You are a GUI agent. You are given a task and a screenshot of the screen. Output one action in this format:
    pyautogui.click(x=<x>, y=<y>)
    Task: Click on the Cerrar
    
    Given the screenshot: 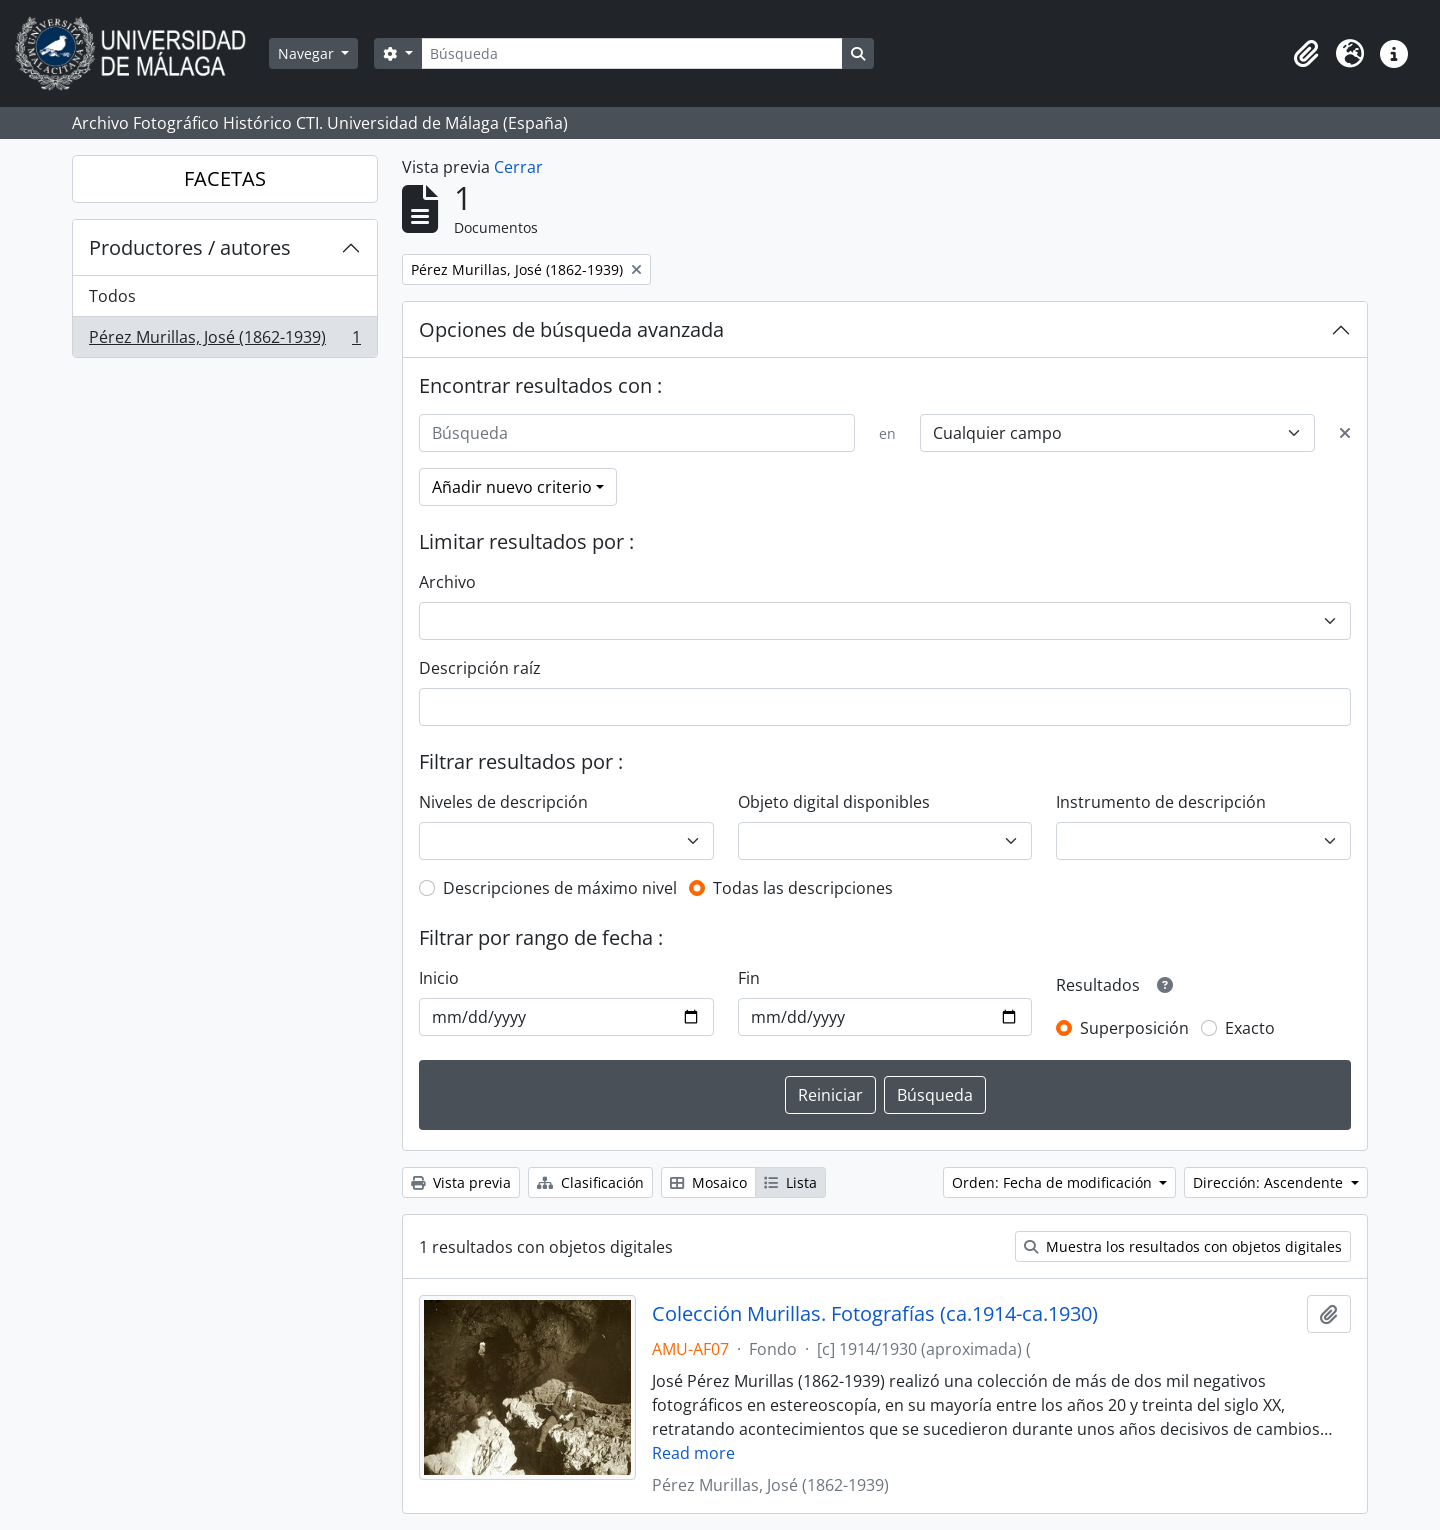 What is the action you would take?
    pyautogui.click(x=518, y=167)
    